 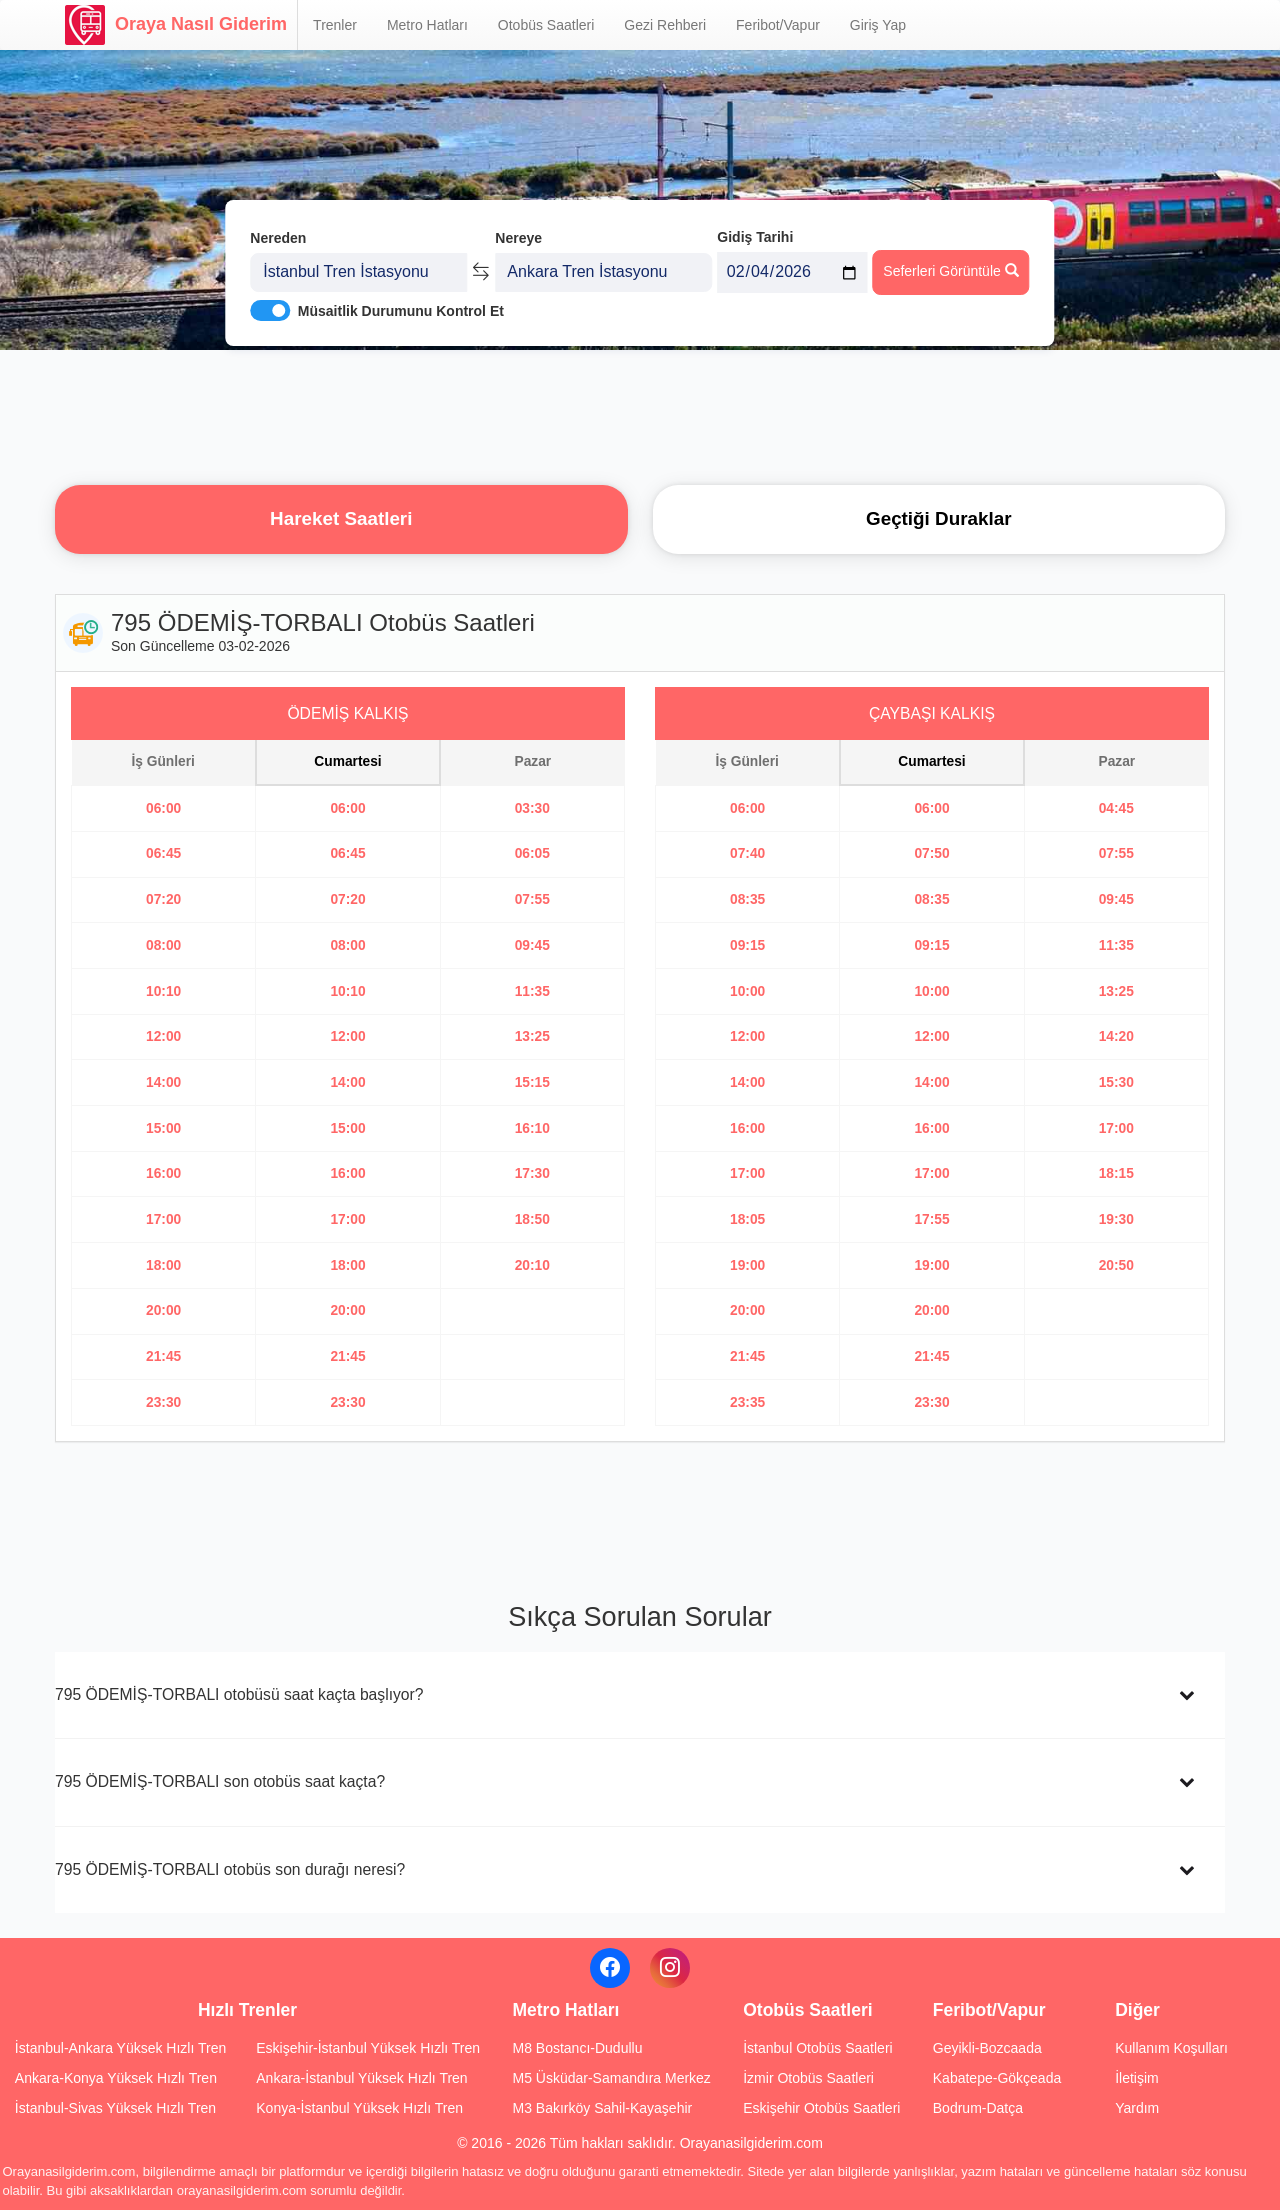 I want to click on Ankara-Konya Yüksek Hızlı Tren, so click(x=116, y=2078).